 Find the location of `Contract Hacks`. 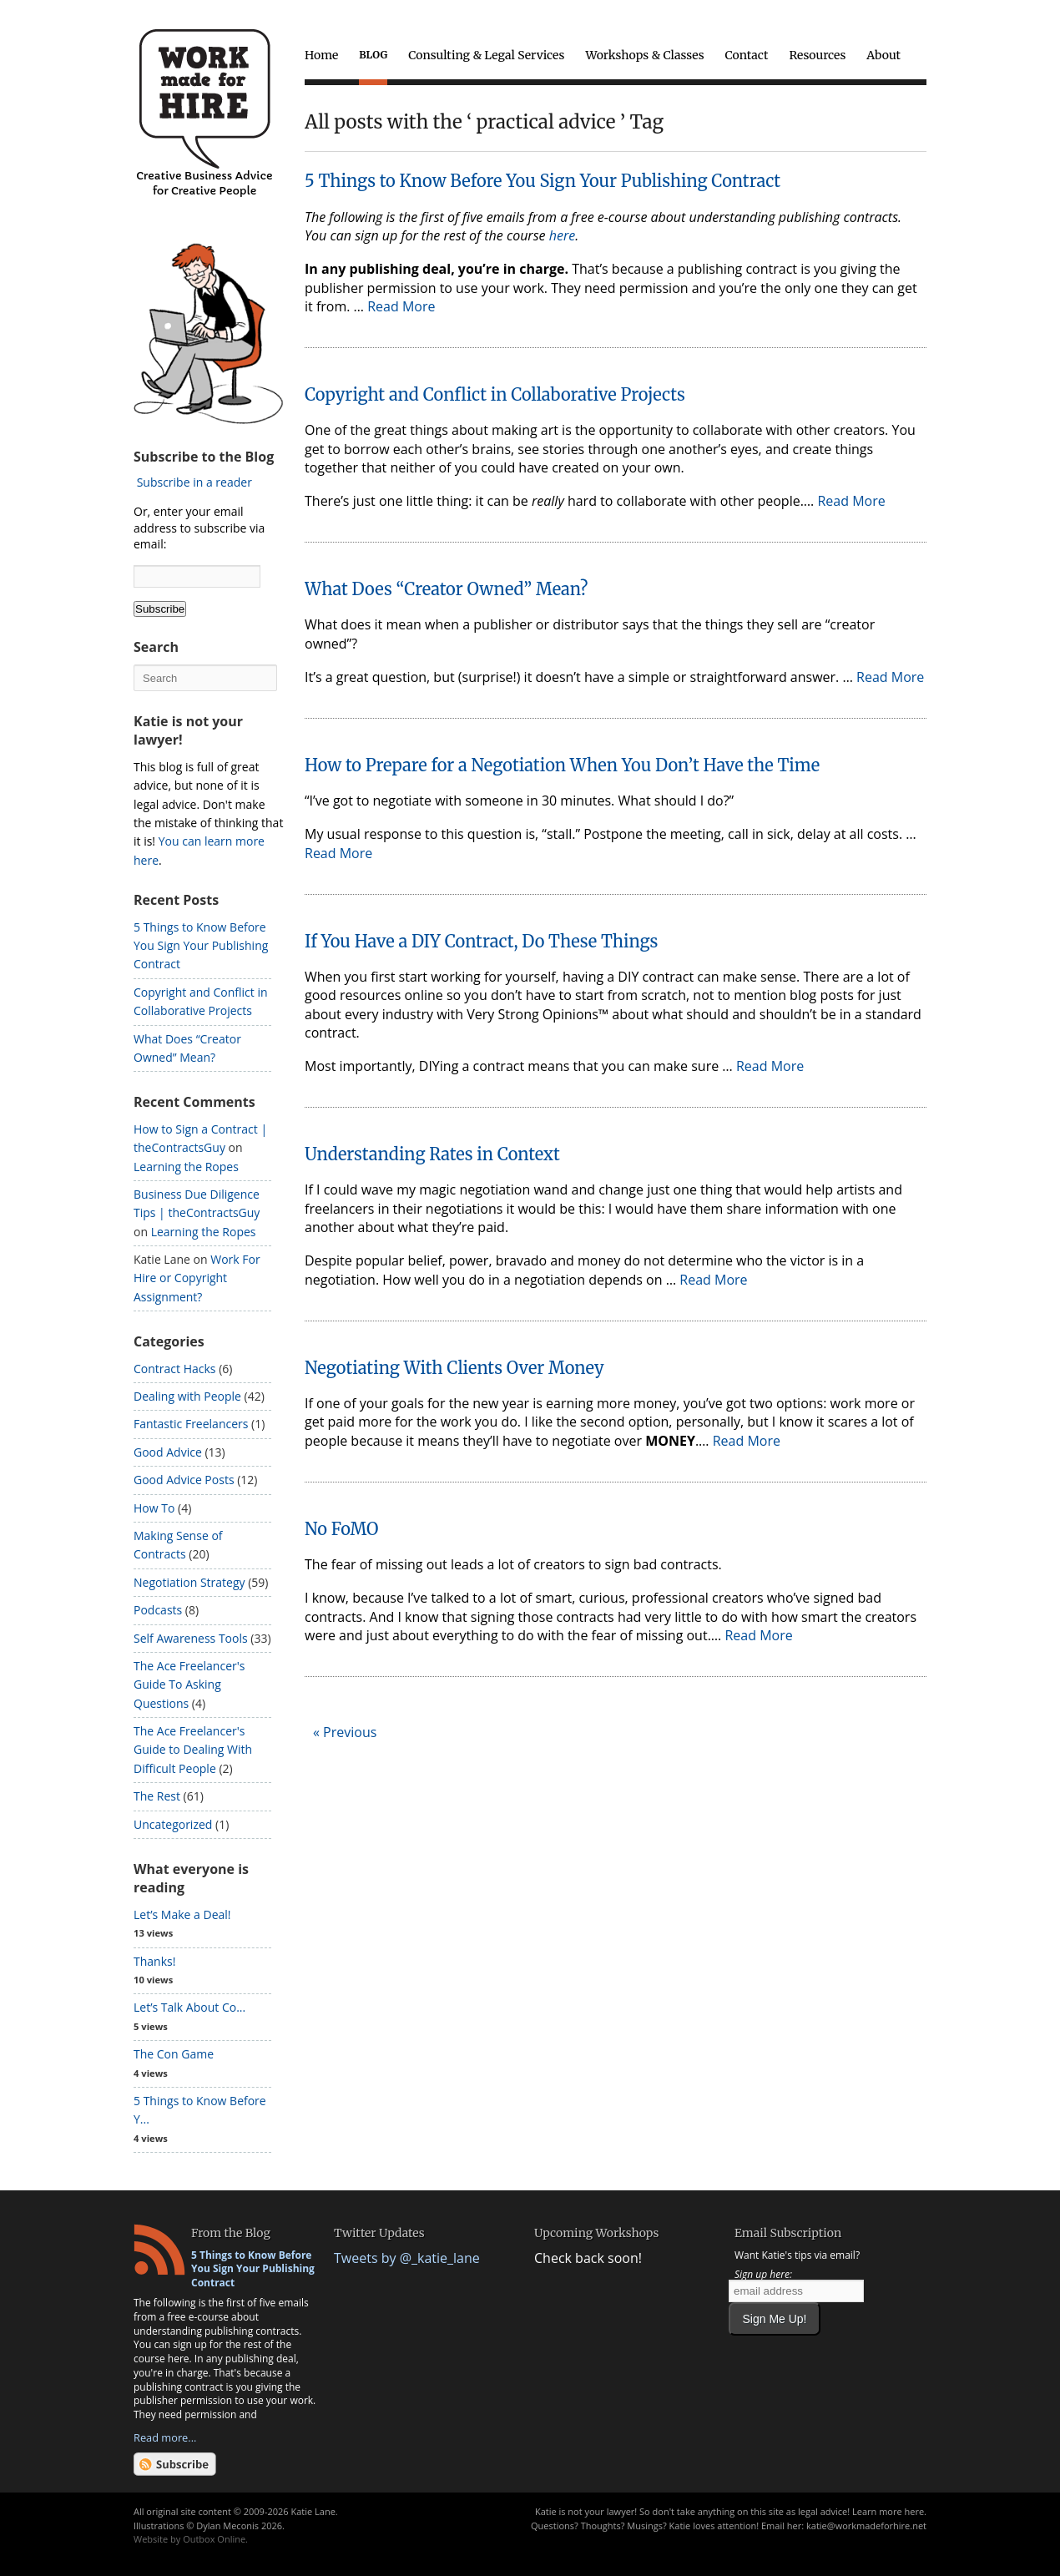

Contract Hacks is located at coordinates (175, 1368).